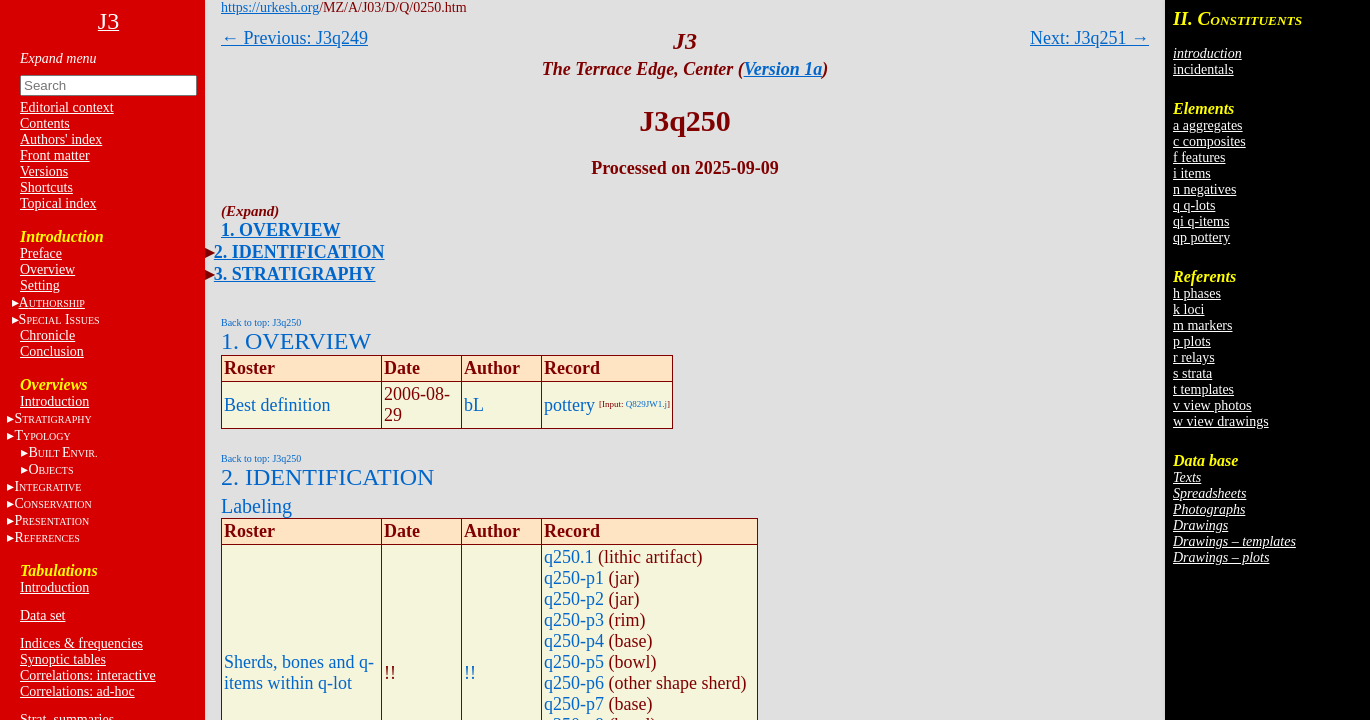 This screenshot has height=720, width=1370. Describe the element at coordinates (1194, 205) in the screenshot. I see `q q-lots` at that location.